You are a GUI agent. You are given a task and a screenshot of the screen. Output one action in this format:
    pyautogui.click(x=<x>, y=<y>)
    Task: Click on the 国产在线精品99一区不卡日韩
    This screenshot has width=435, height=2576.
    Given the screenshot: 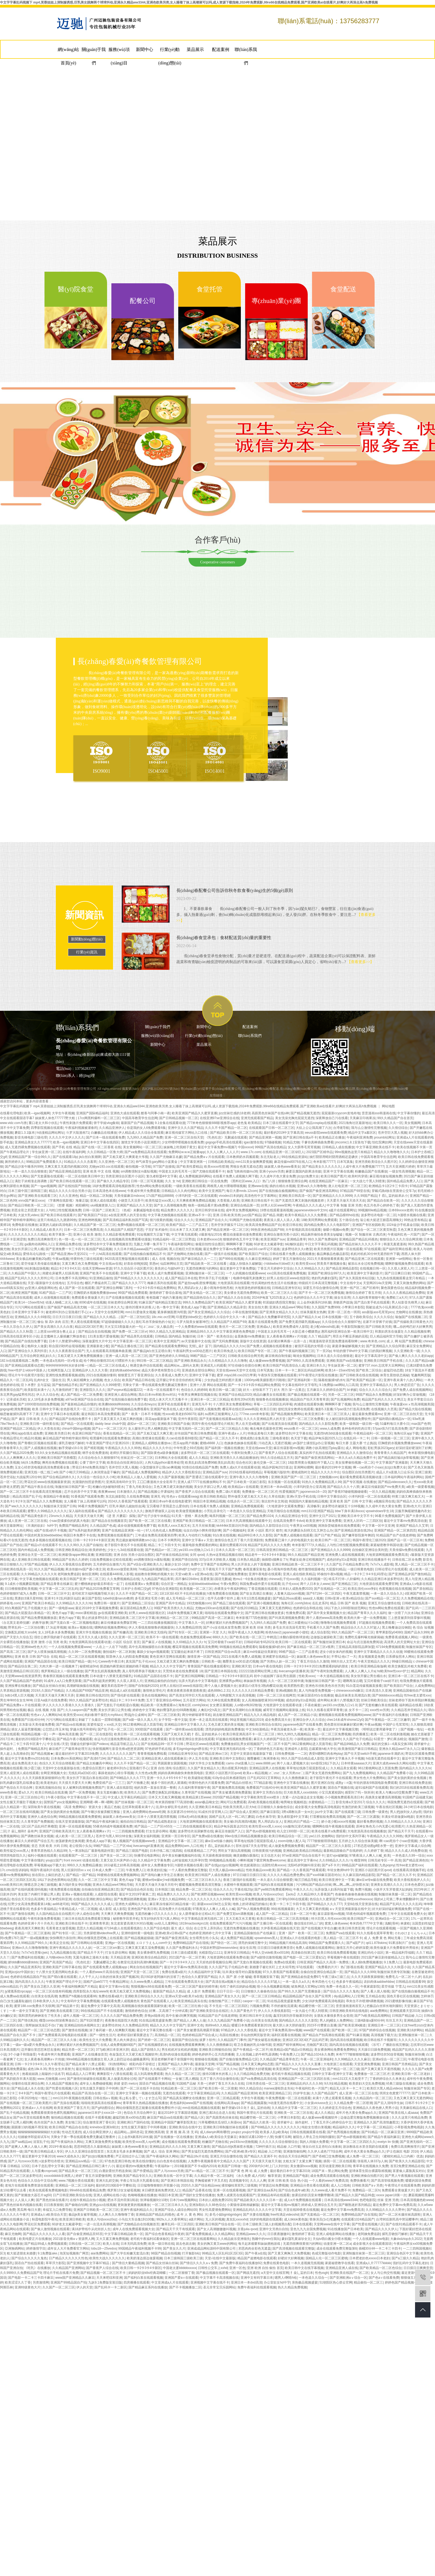 What is the action you would take?
    pyautogui.click(x=162, y=1744)
    